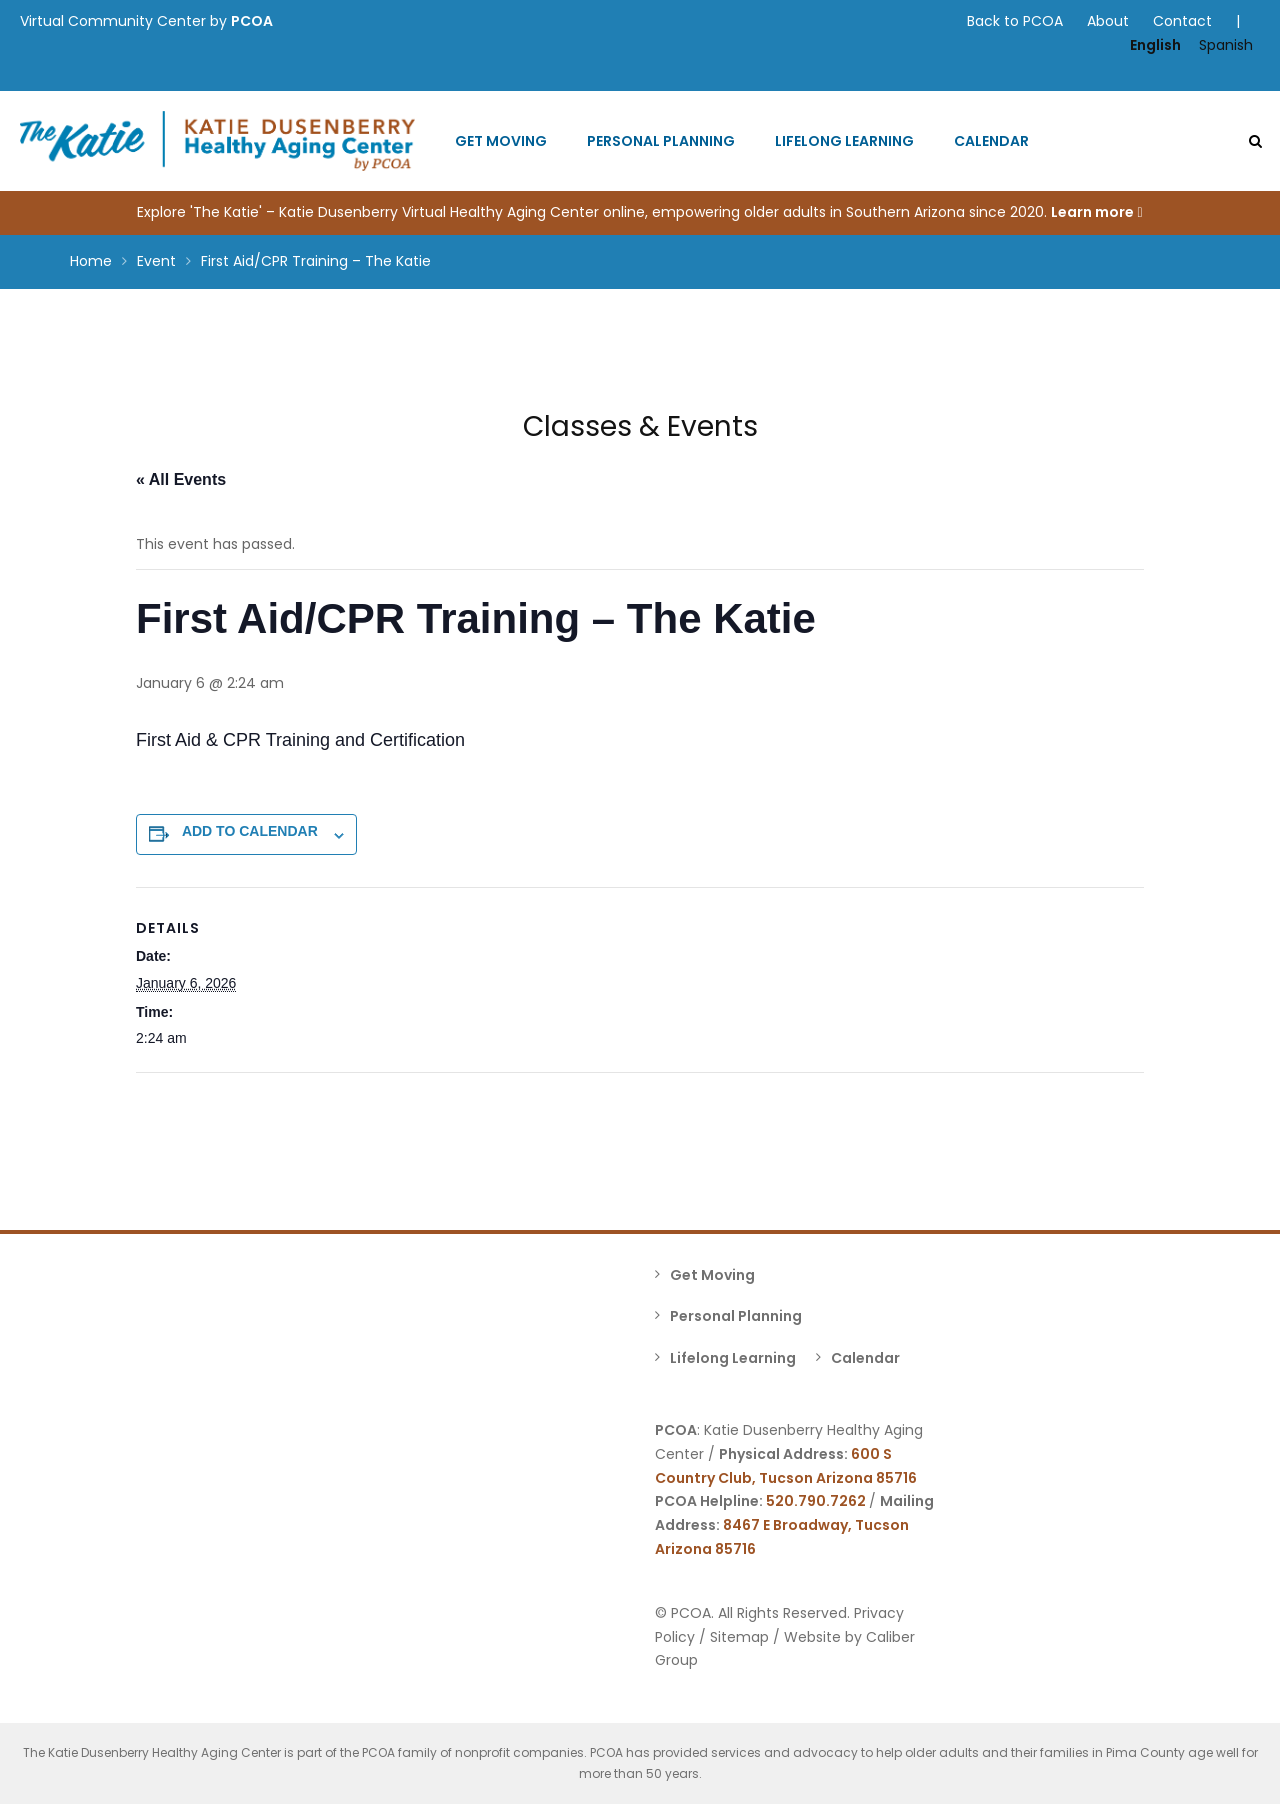 Image resolution: width=1280 pixels, height=1804 pixels. Describe the element at coordinates (1182, 21) in the screenshot. I see `Contact` at that location.